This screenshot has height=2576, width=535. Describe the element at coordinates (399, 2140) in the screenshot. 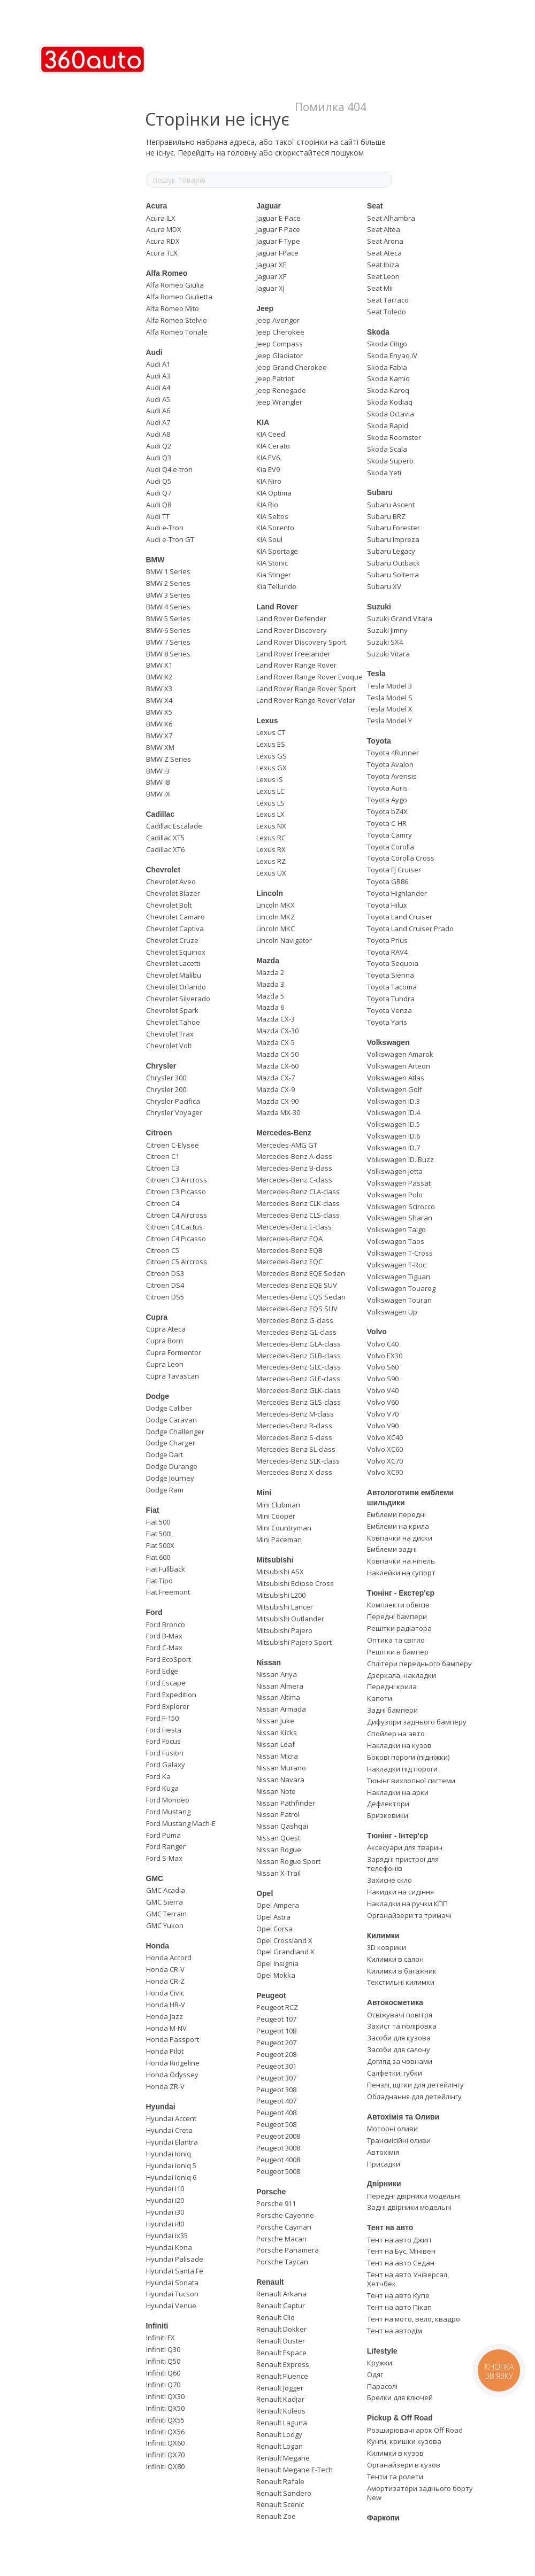

I see `Трансмісійні оливи` at that location.